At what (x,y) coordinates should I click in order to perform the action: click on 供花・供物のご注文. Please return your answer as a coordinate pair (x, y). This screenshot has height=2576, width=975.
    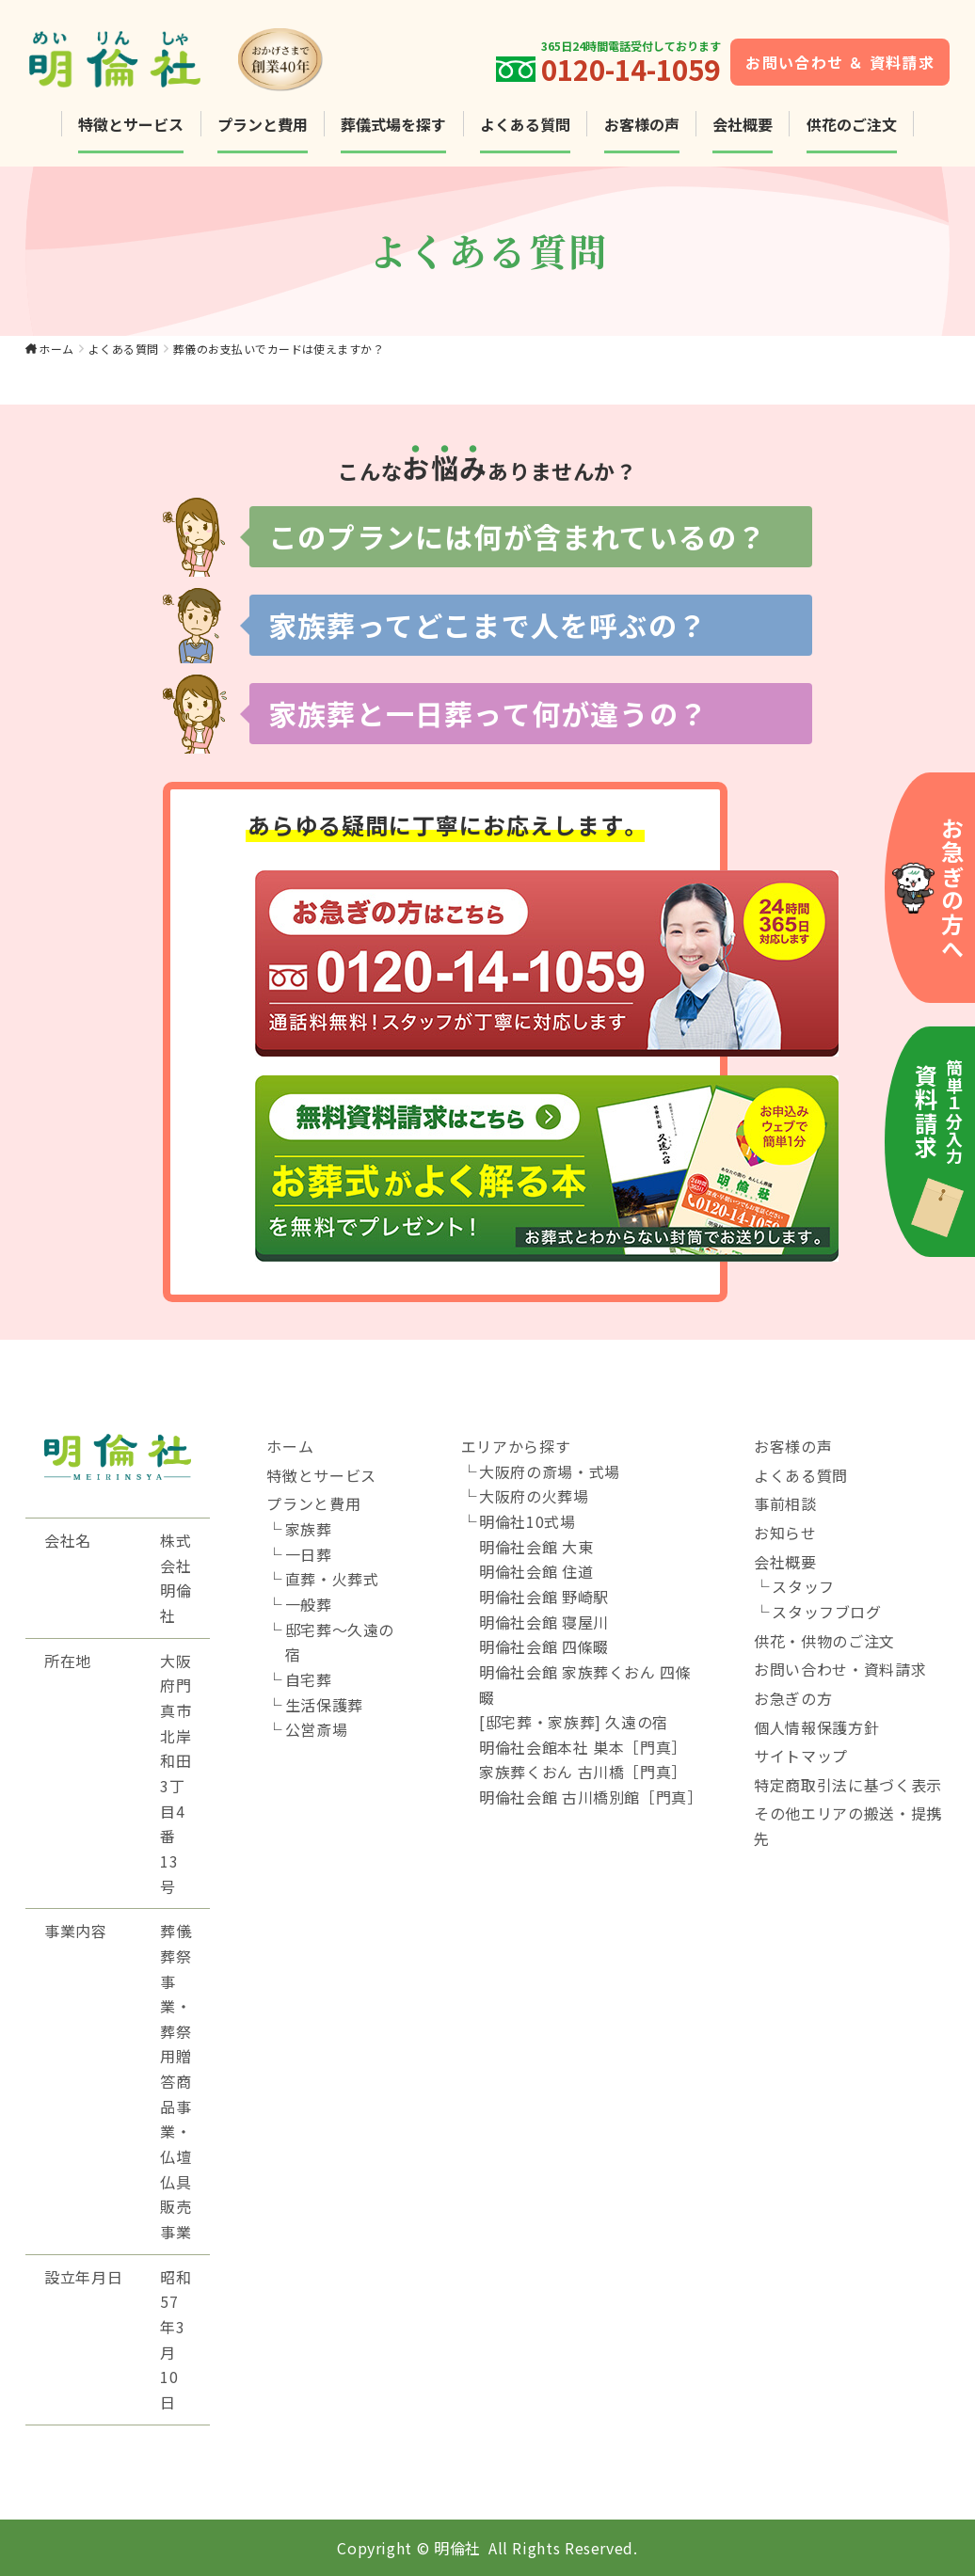
    Looking at the image, I should click on (824, 1641).